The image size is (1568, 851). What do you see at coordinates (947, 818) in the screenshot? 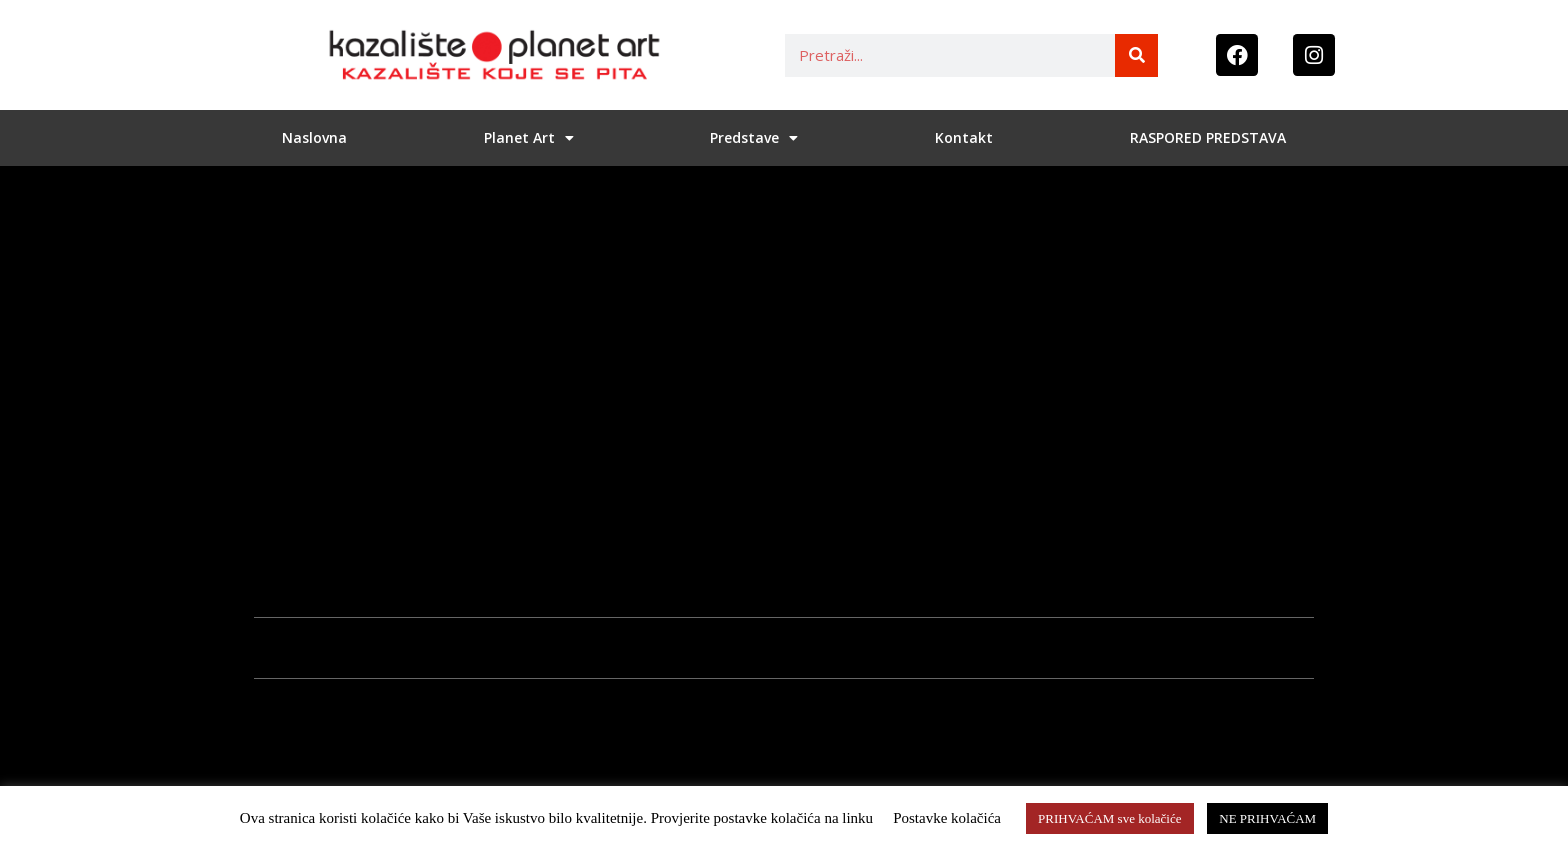
I see `Postavke kolačića [button]` at bounding box center [947, 818].